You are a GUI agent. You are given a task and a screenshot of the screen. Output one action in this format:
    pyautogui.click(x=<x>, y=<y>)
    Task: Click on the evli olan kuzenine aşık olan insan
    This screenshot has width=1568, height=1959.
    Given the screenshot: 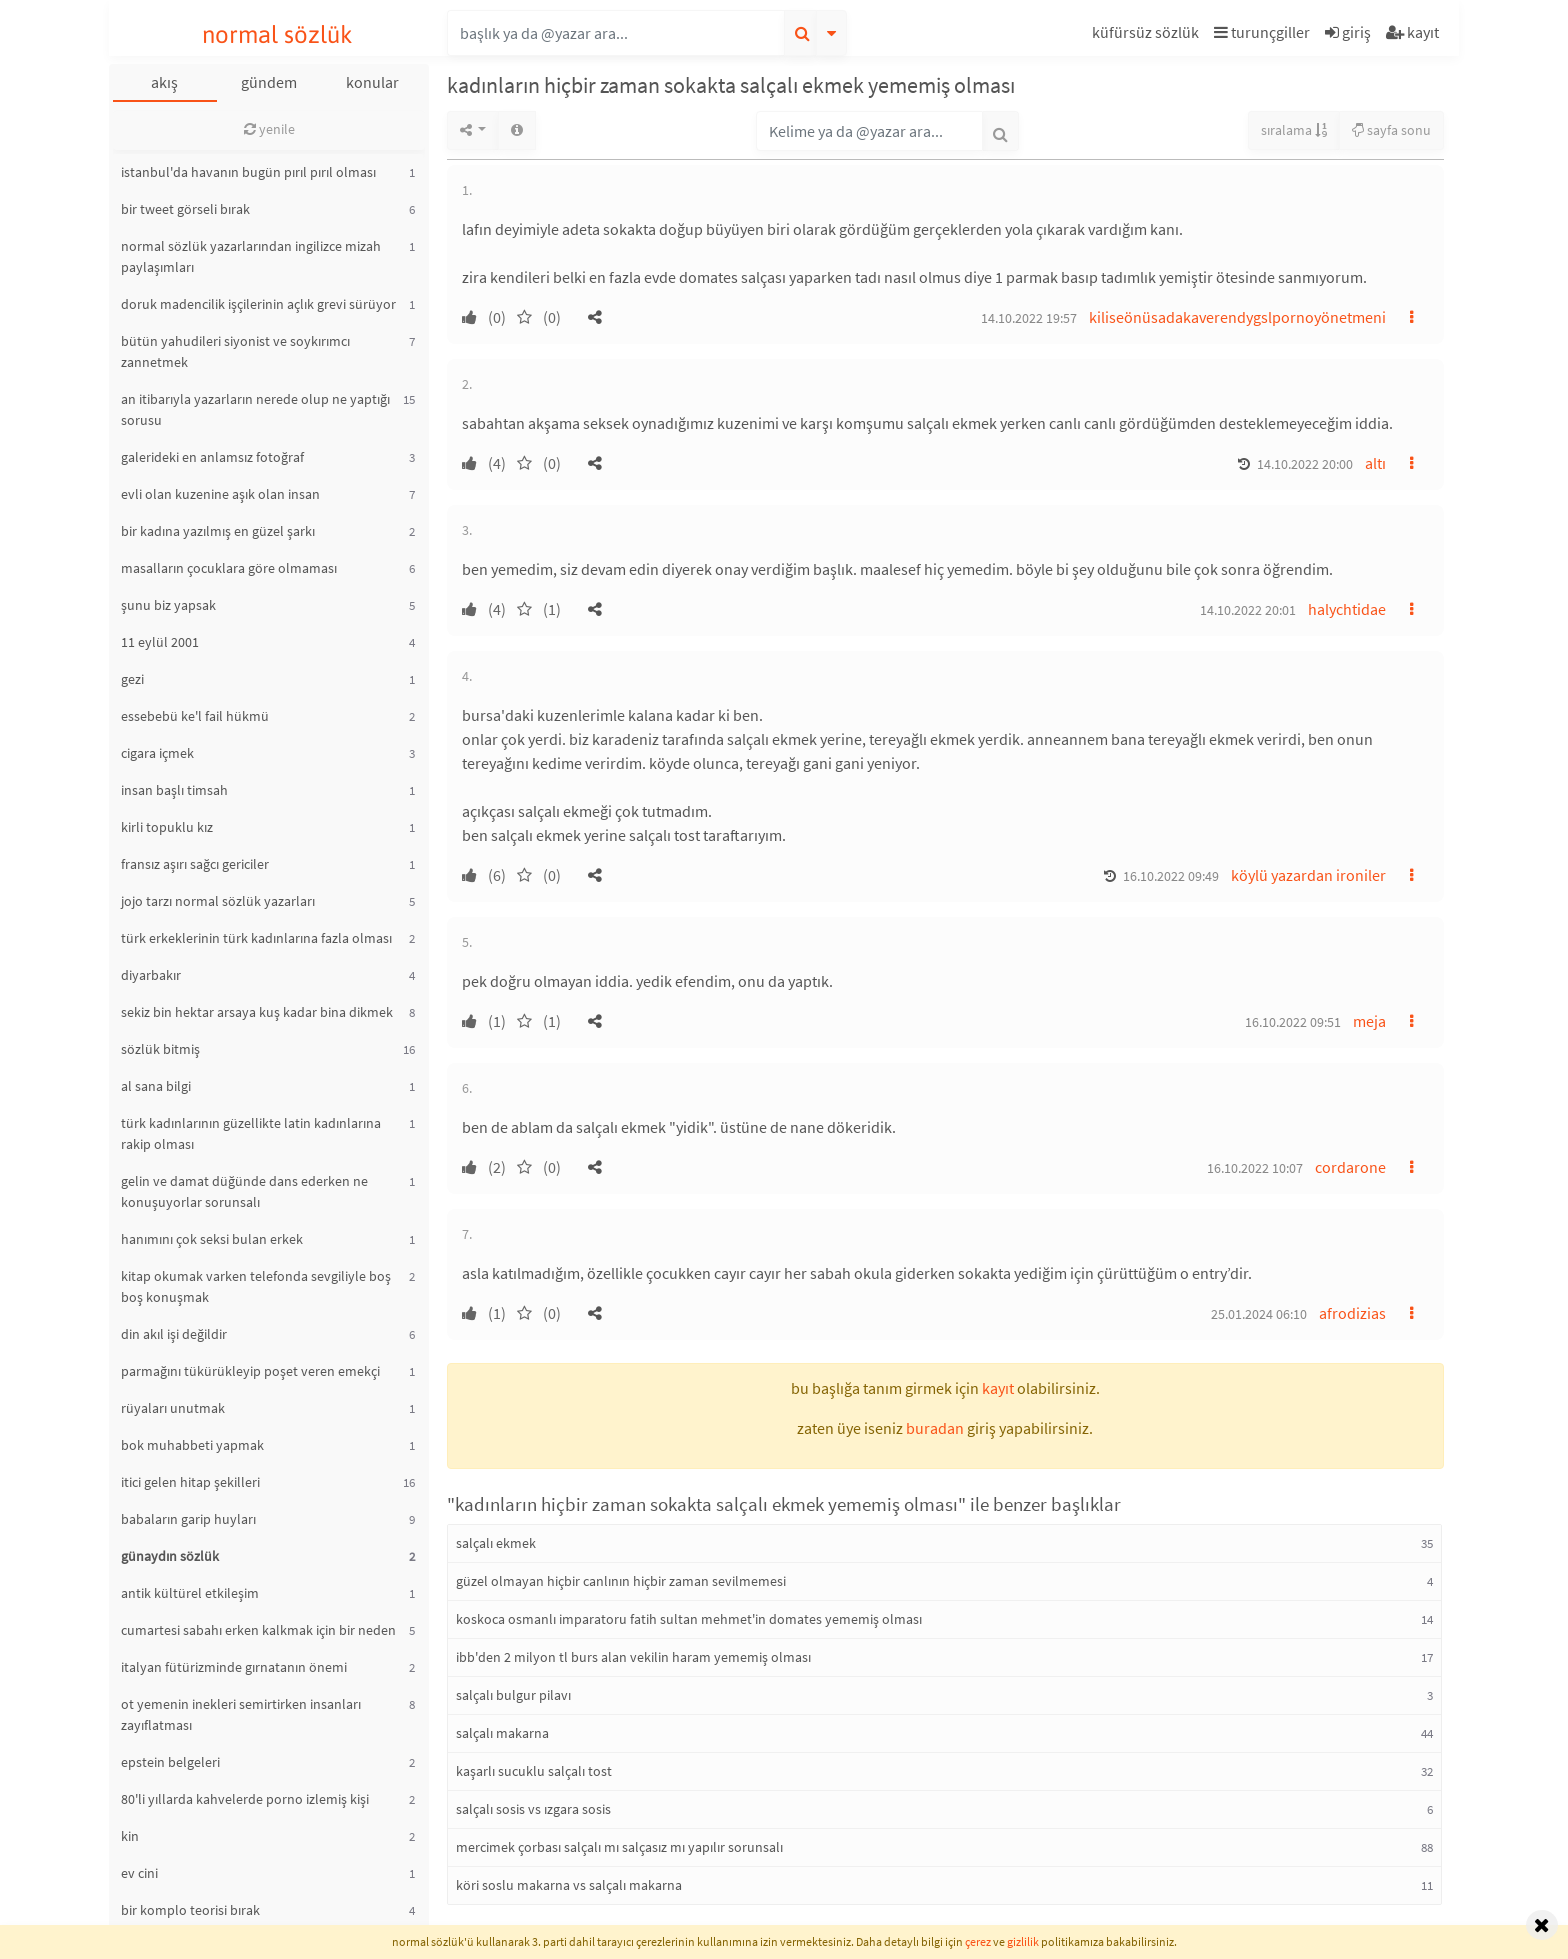 What is the action you would take?
    pyautogui.click(x=220, y=494)
    